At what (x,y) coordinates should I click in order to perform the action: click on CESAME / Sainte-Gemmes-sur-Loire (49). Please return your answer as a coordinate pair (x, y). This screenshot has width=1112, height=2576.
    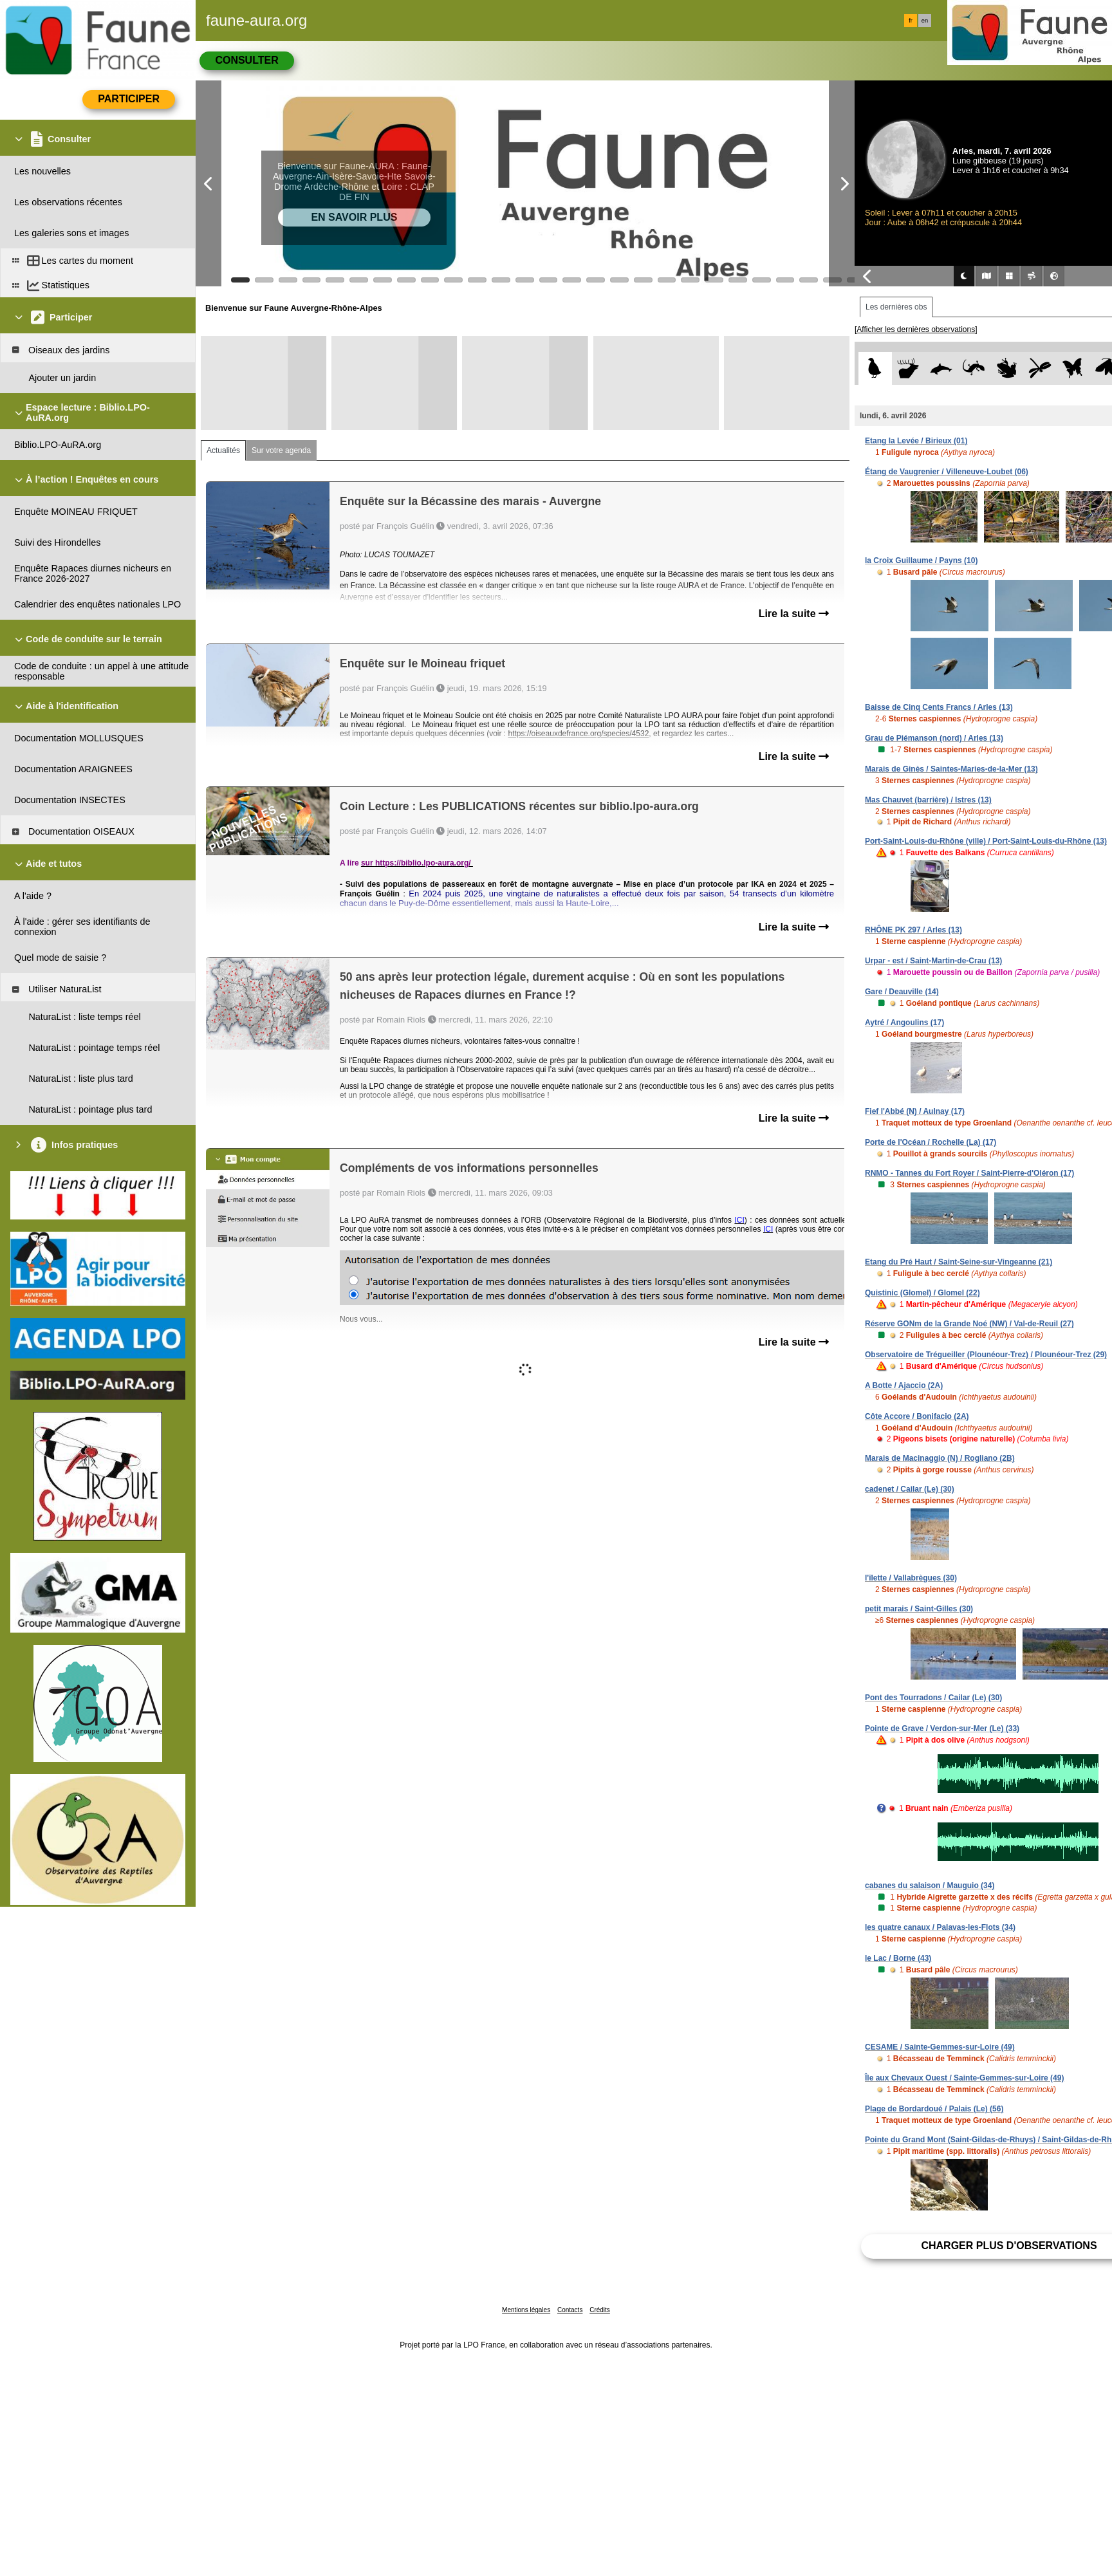
    Looking at the image, I should click on (940, 2047).